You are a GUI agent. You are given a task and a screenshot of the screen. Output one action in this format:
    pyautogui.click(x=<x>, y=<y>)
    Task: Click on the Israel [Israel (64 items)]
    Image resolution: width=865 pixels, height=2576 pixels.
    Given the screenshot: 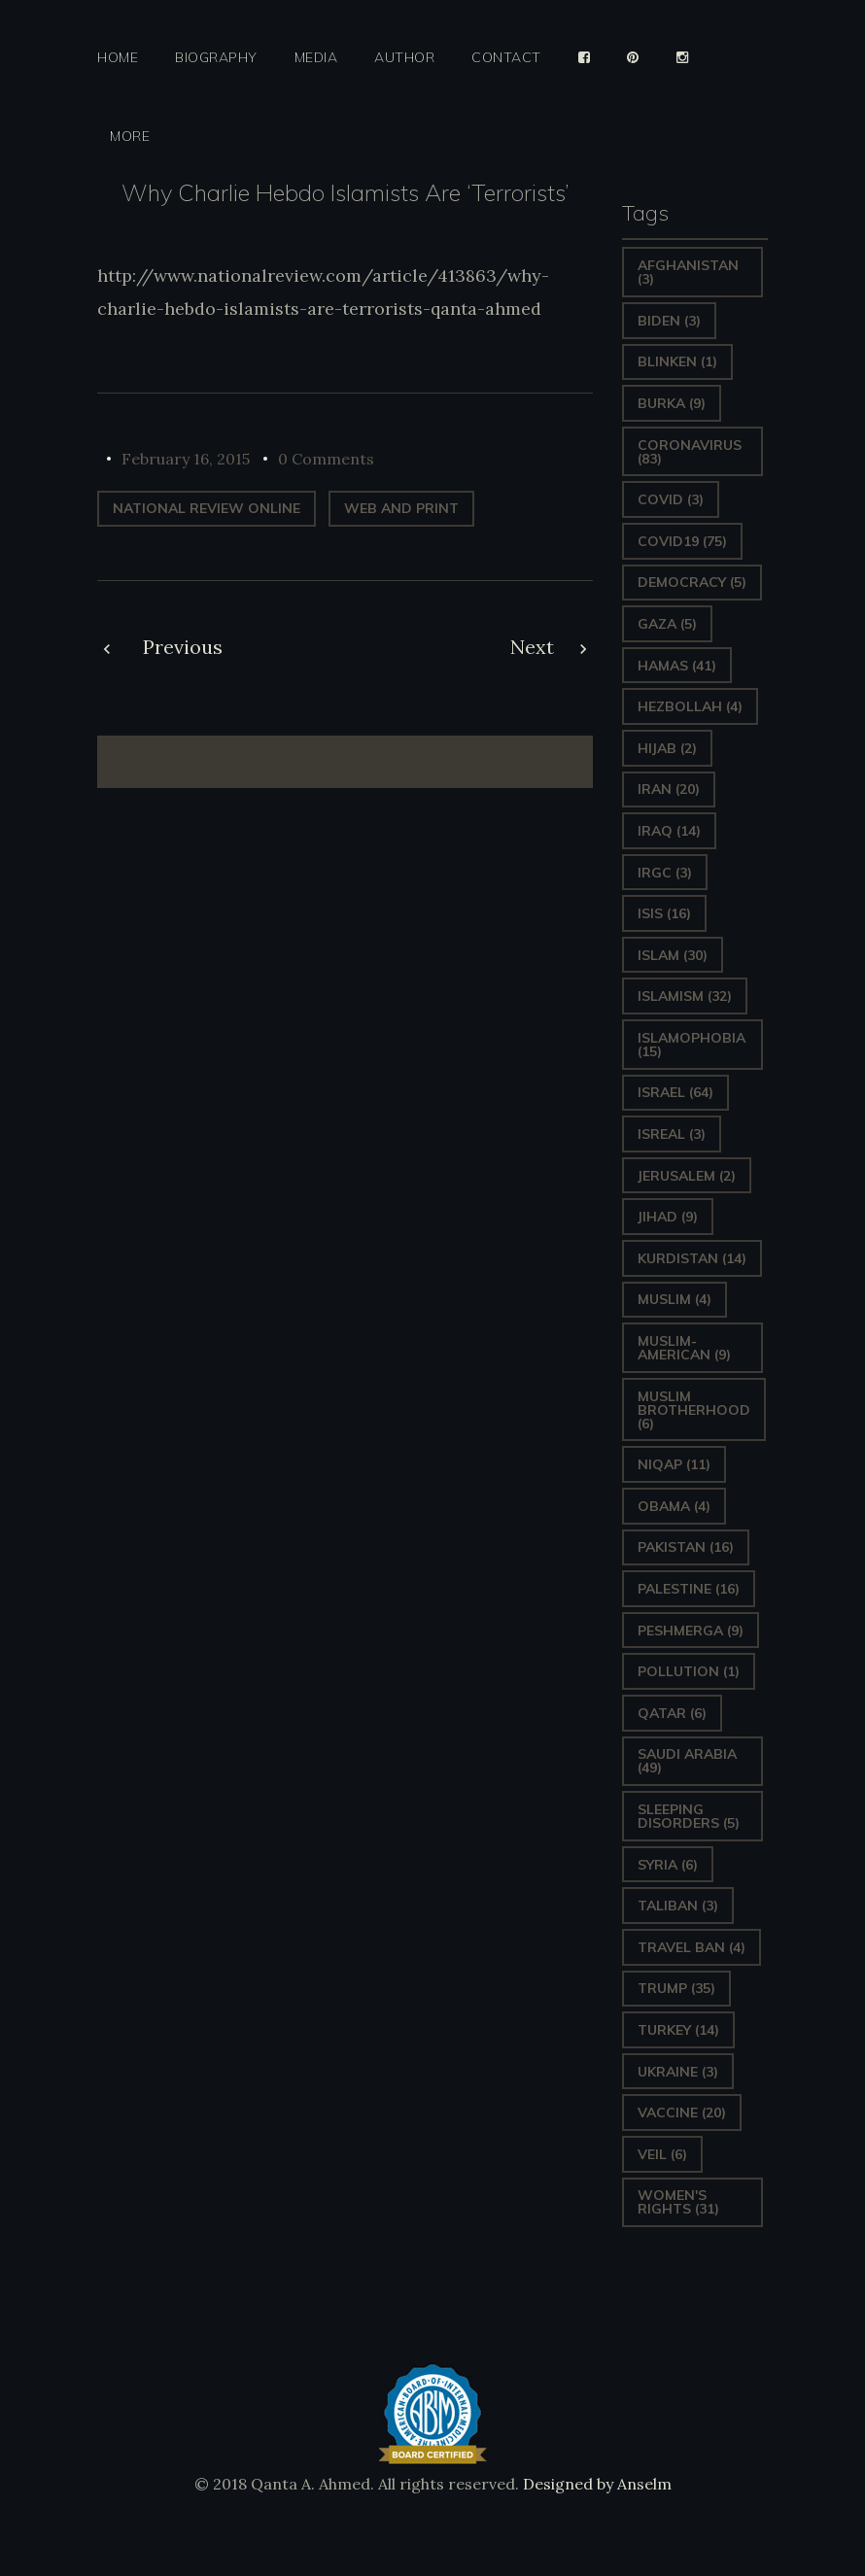 What is the action you would take?
    pyautogui.click(x=675, y=1092)
    